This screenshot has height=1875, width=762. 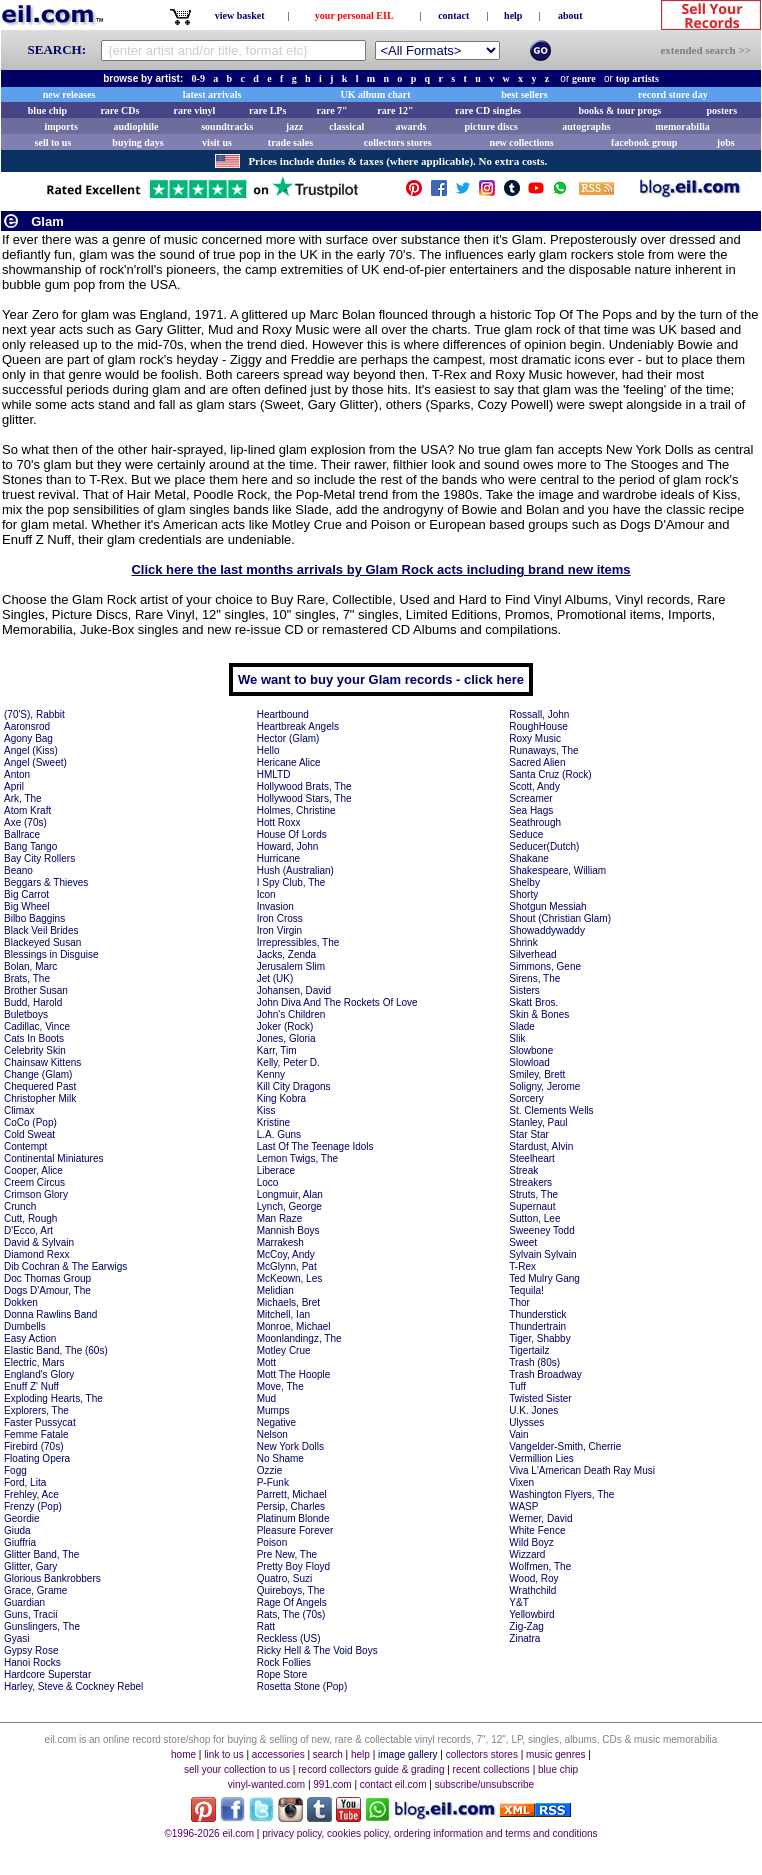 What do you see at coordinates (544, 1086) in the screenshot?
I see `Soligny, Jerome` at bounding box center [544, 1086].